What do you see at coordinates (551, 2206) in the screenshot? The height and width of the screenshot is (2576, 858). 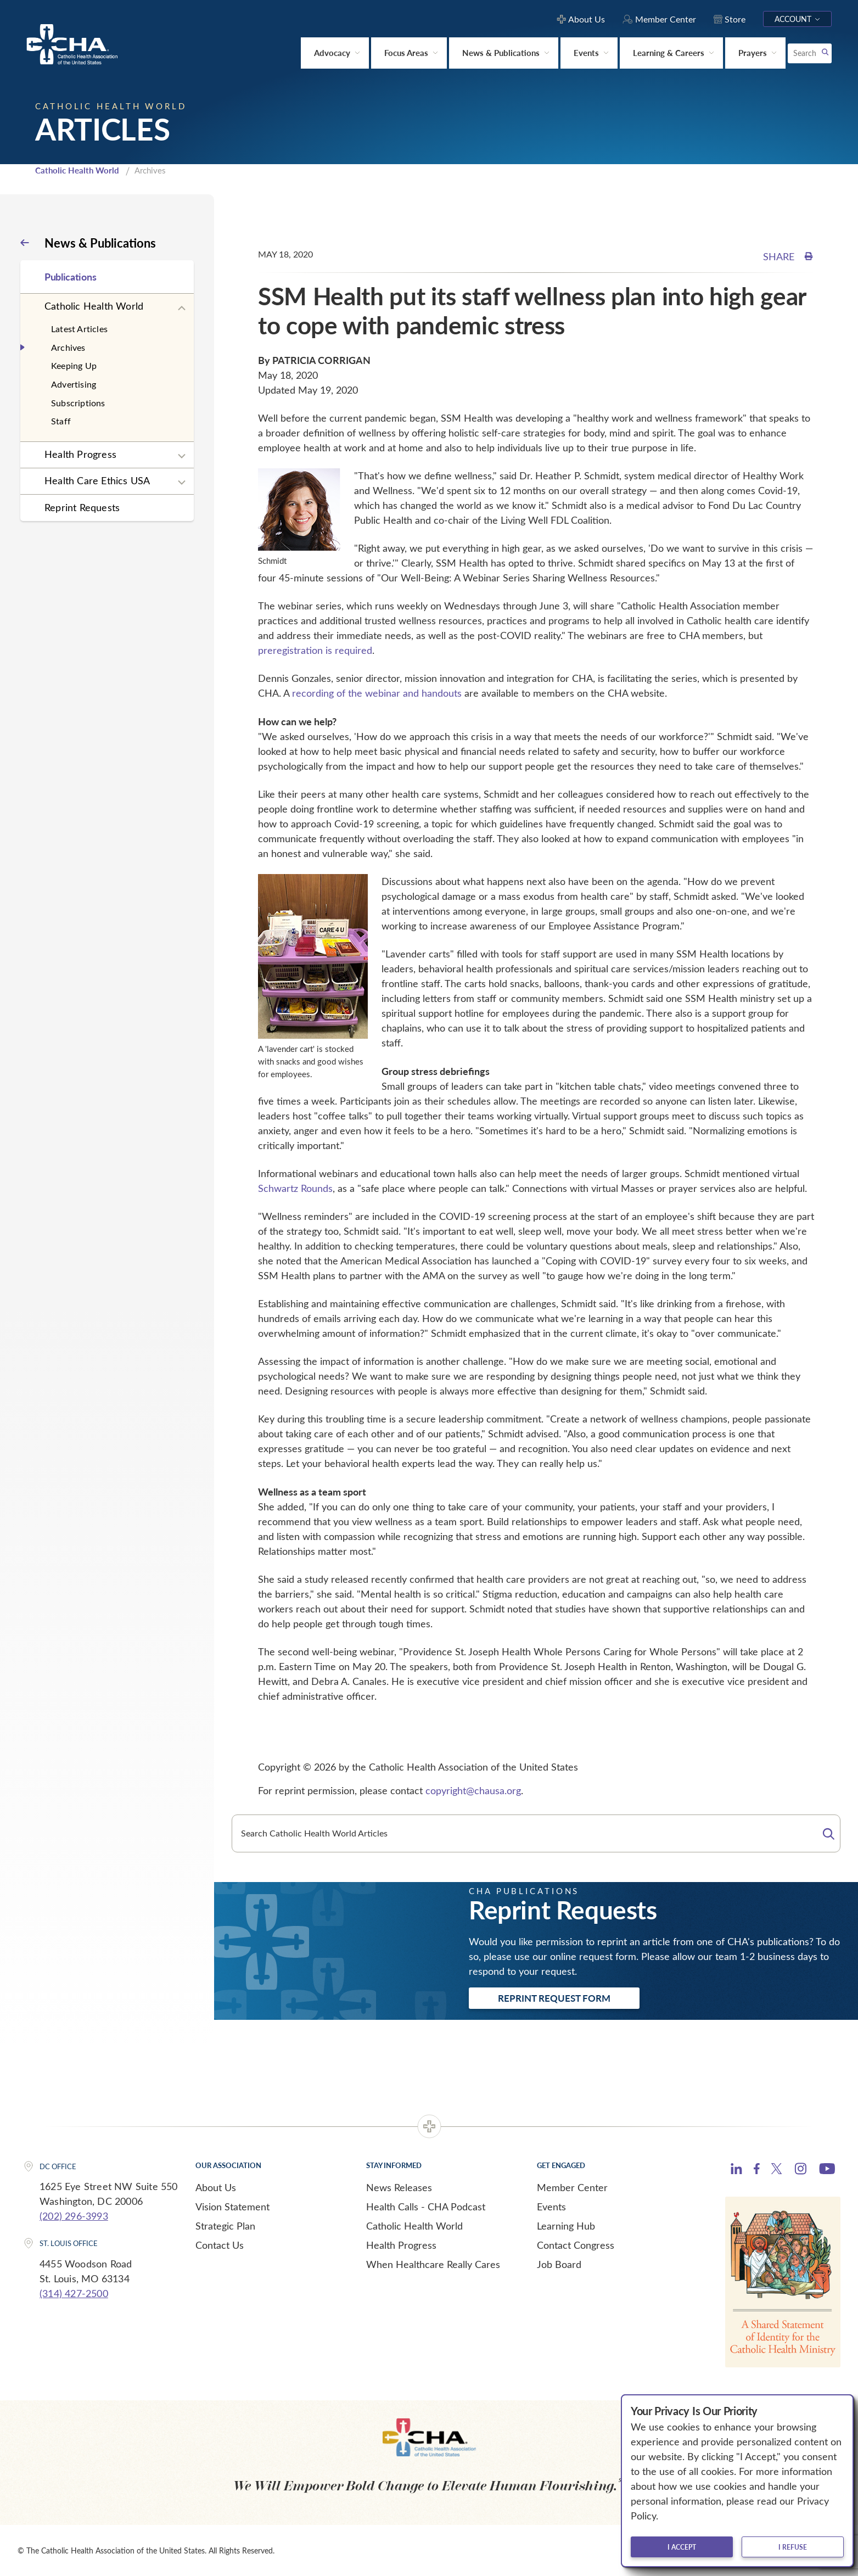 I see `Events` at bounding box center [551, 2206].